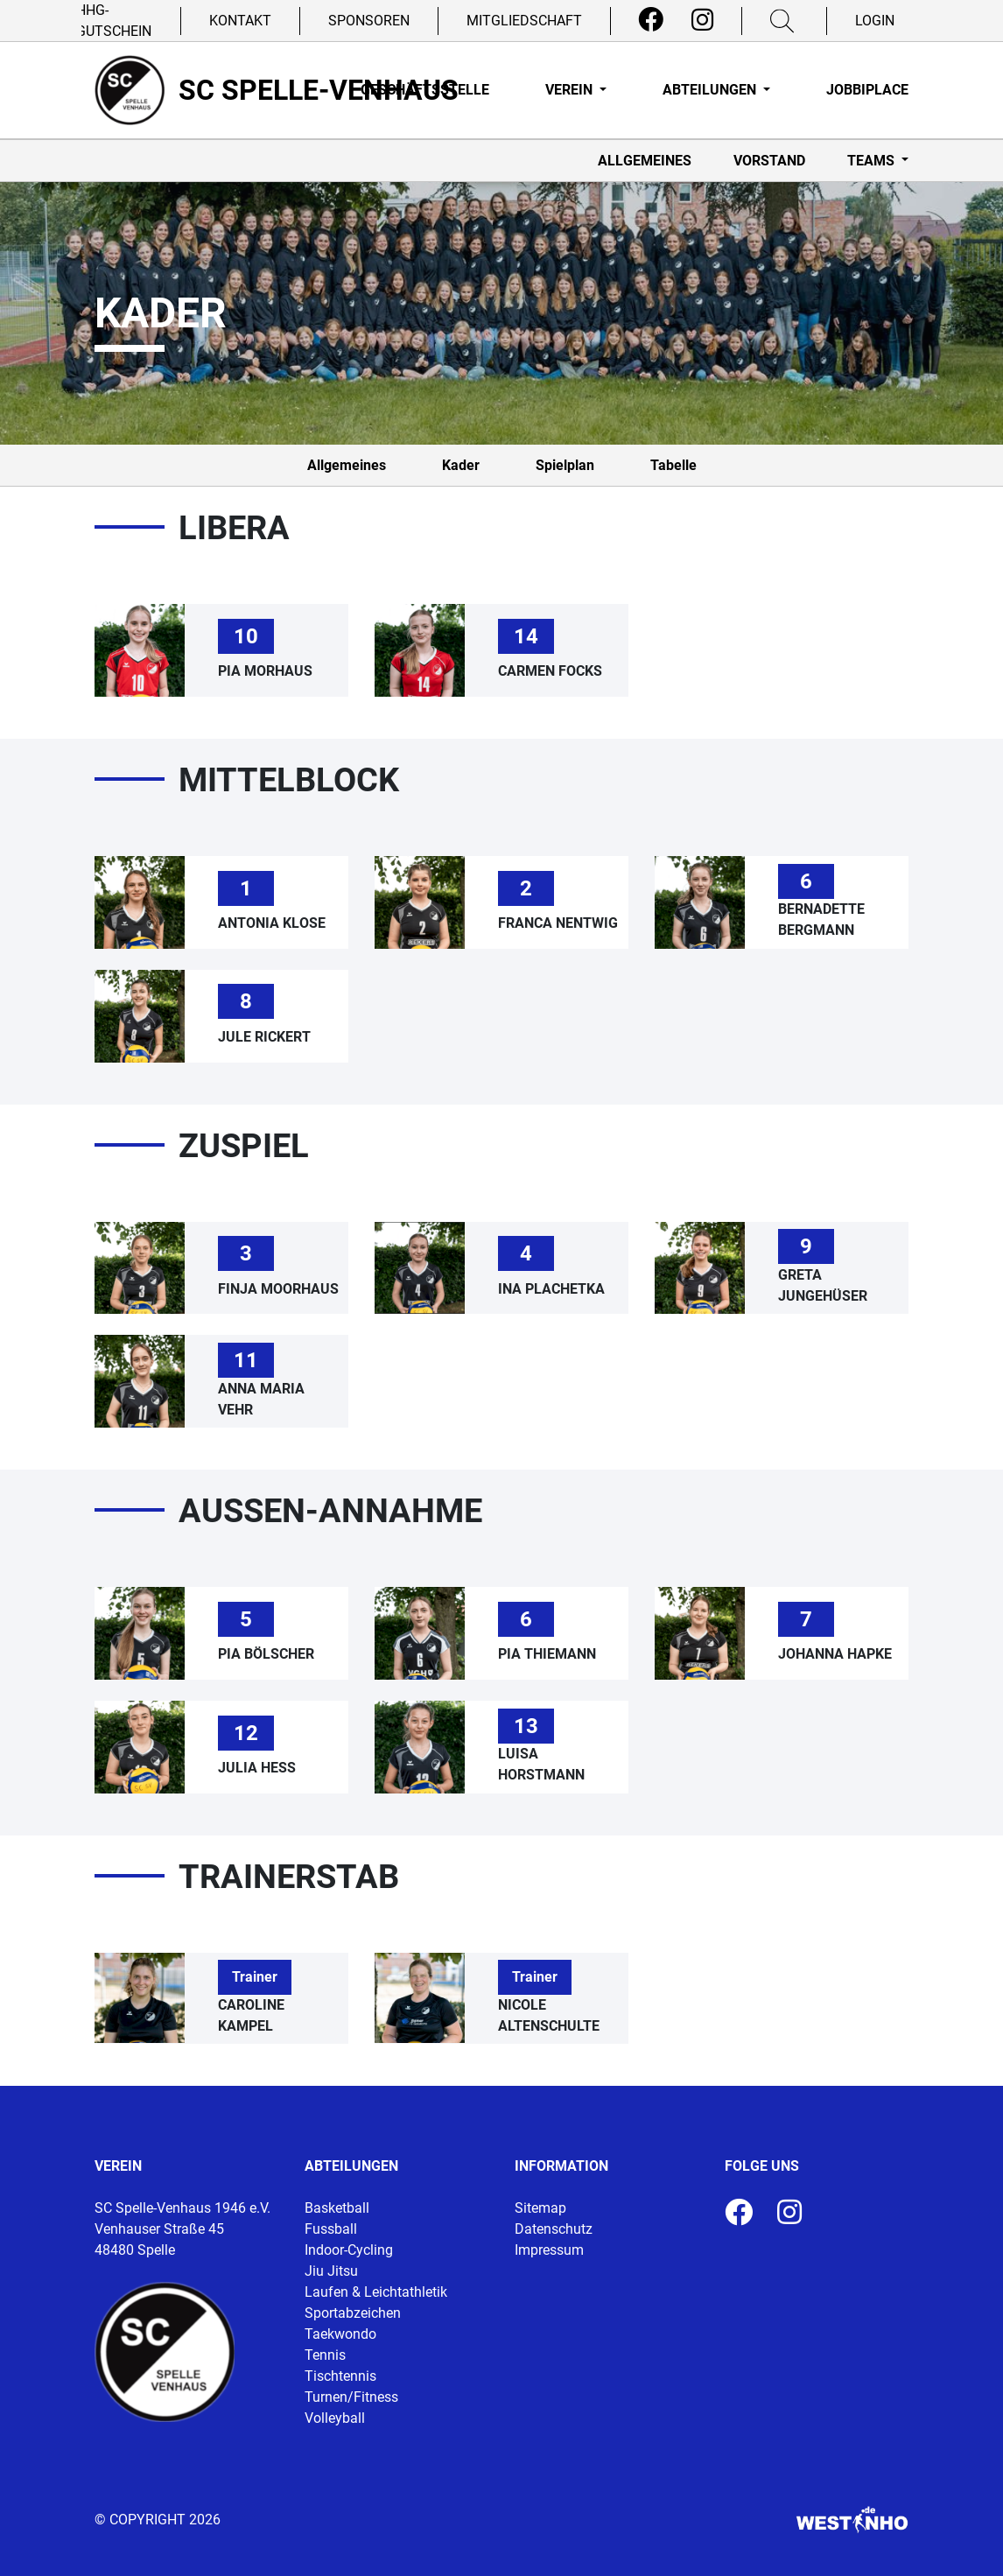 Image resolution: width=1003 pixels, height=2576 pixels. What do you see at coordinates (331, 2271) in the screenshot?
I see `Jiu Jitsu` at bounding box center [331, 2271].